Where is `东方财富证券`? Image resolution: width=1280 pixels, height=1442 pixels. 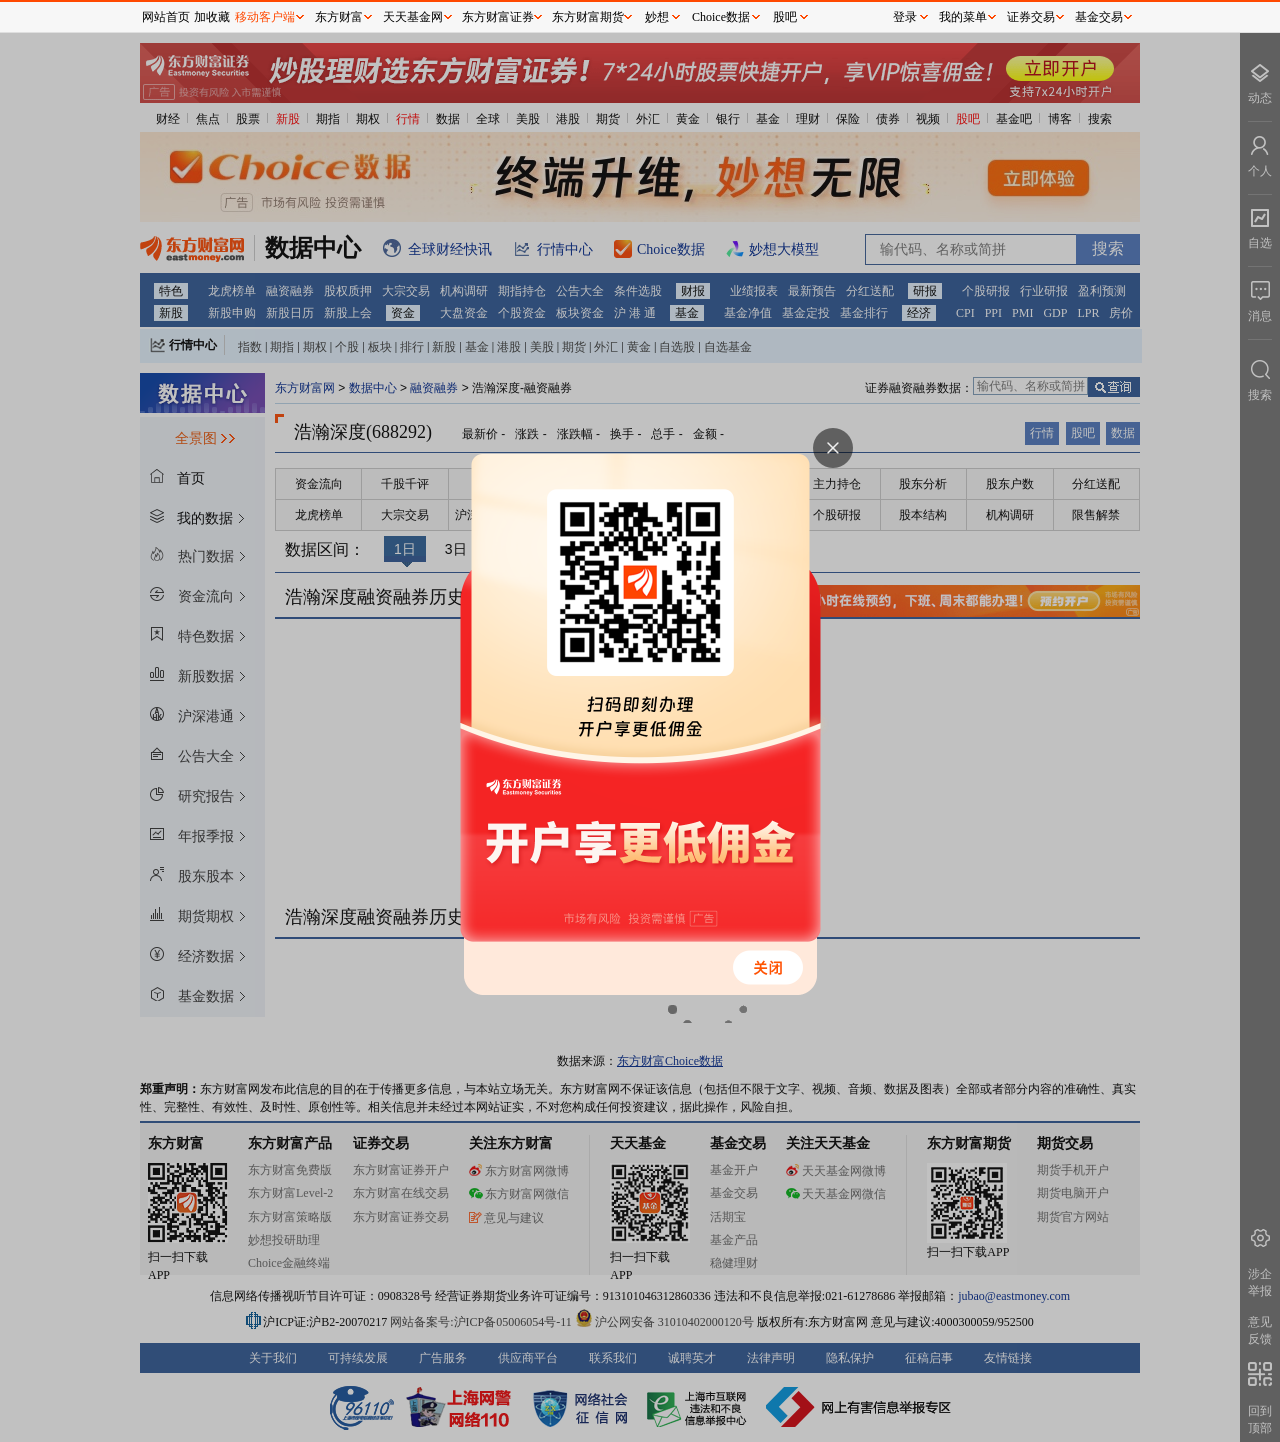 东方财富证券 is located at coordinates (498, 17).